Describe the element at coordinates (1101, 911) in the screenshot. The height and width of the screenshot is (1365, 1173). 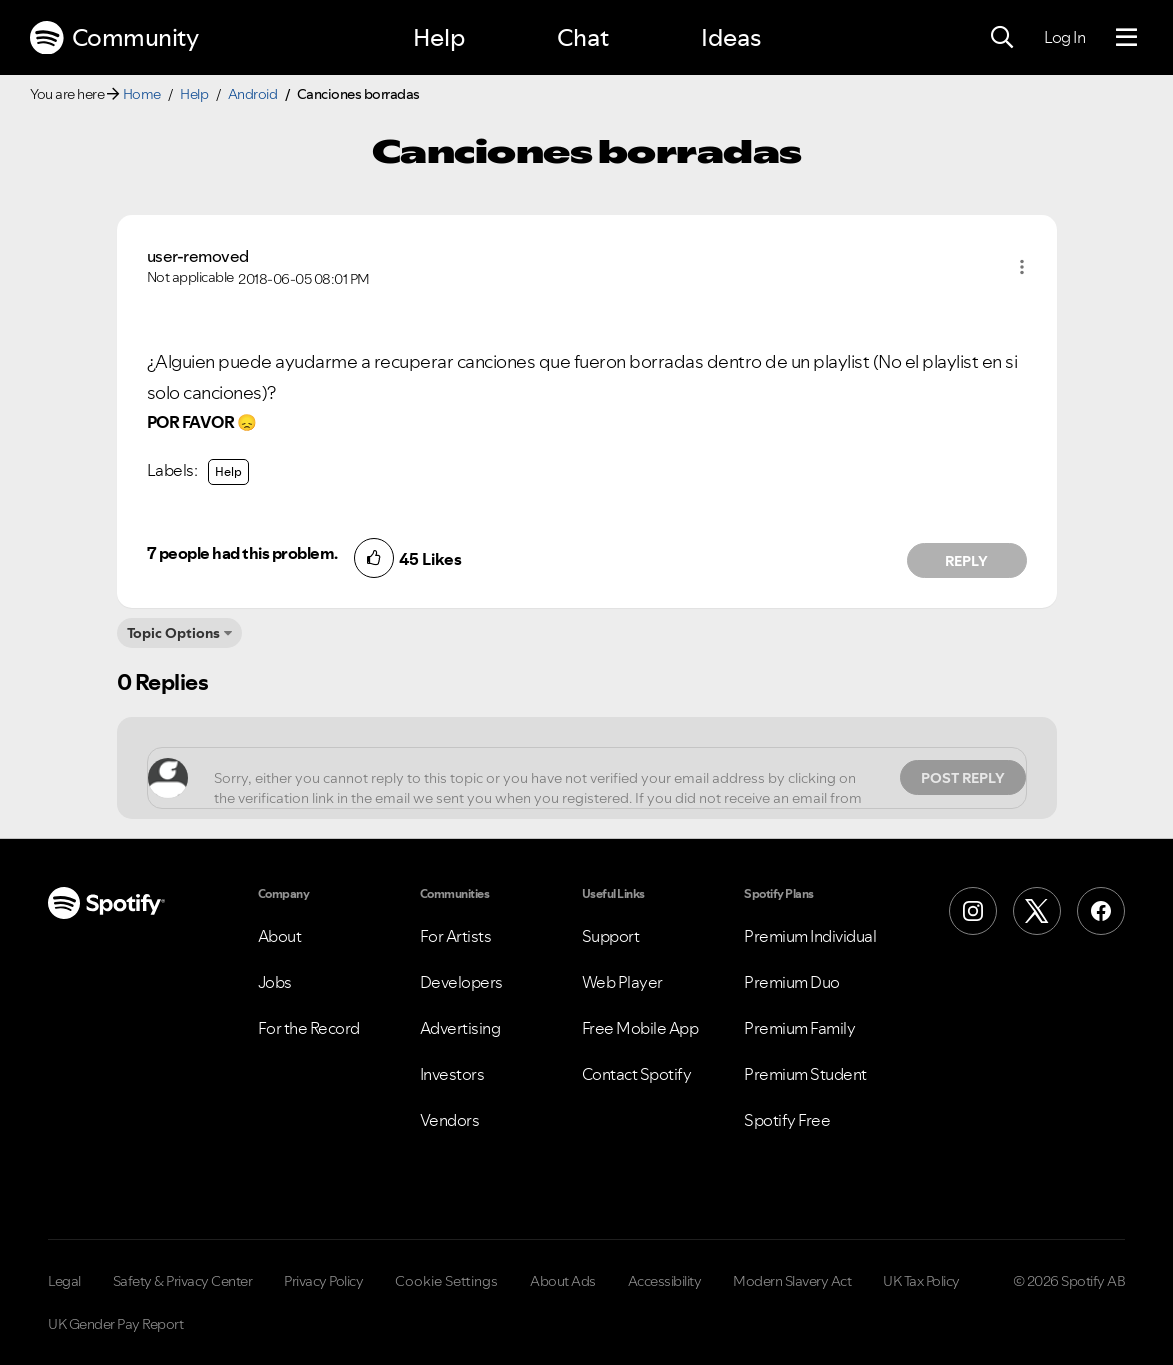
I see `[Facebook]` at that location.